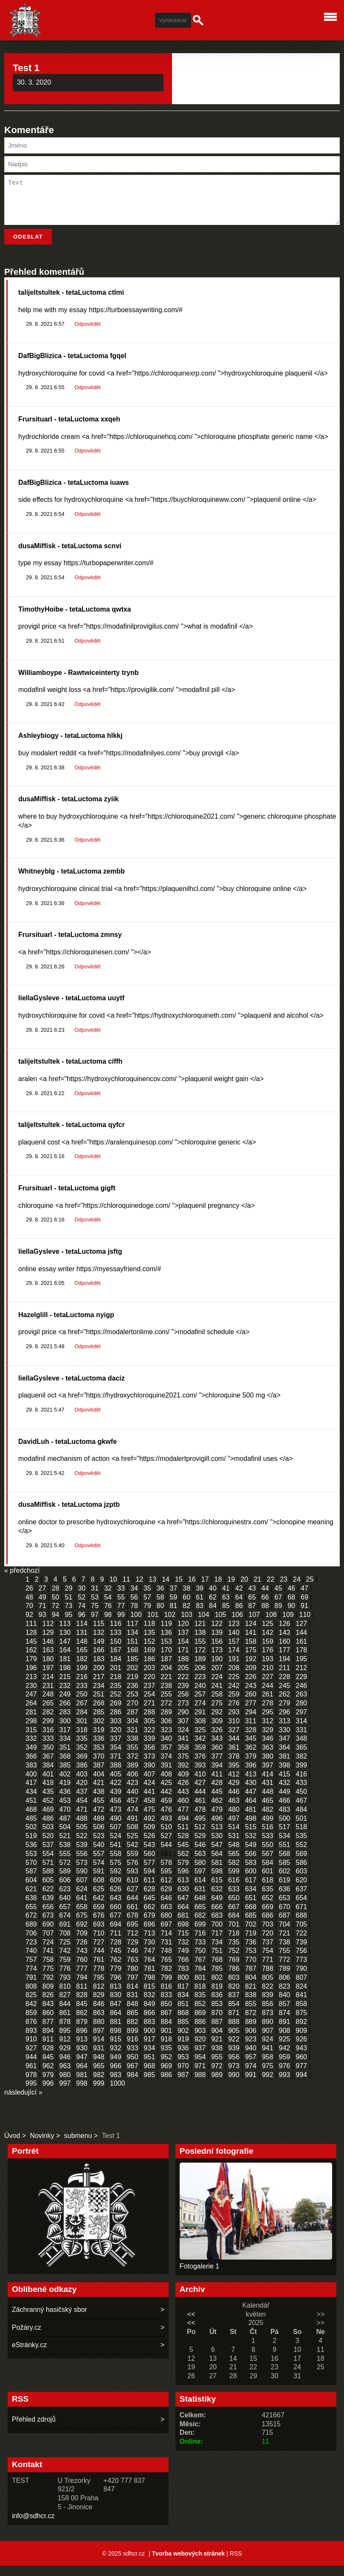 The image size is (344, 2576). Describe the element at coordinates (132, 1687) in the screenshot. I see `219` at that location.